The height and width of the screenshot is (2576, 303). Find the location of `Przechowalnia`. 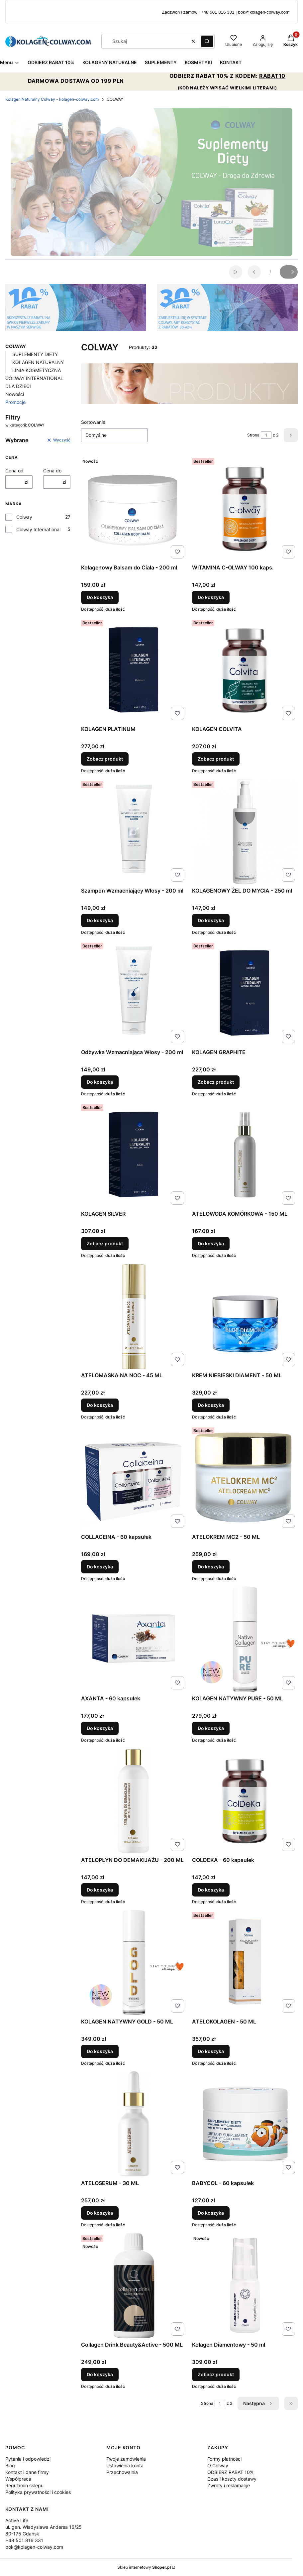

Przechowalnia is located at coordinates (122, 2472).